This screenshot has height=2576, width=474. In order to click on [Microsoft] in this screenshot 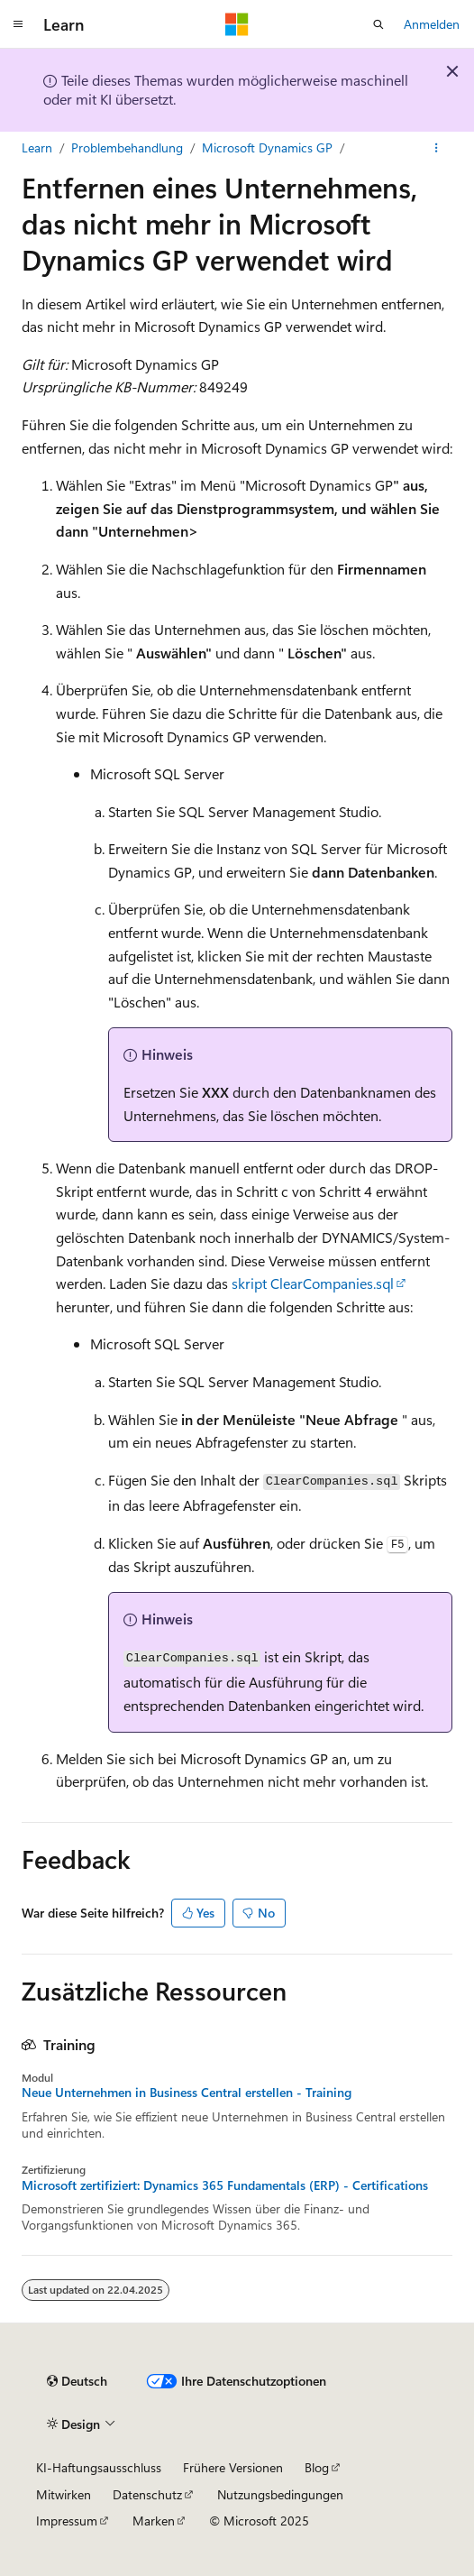, I will do `click(237, 24)`.